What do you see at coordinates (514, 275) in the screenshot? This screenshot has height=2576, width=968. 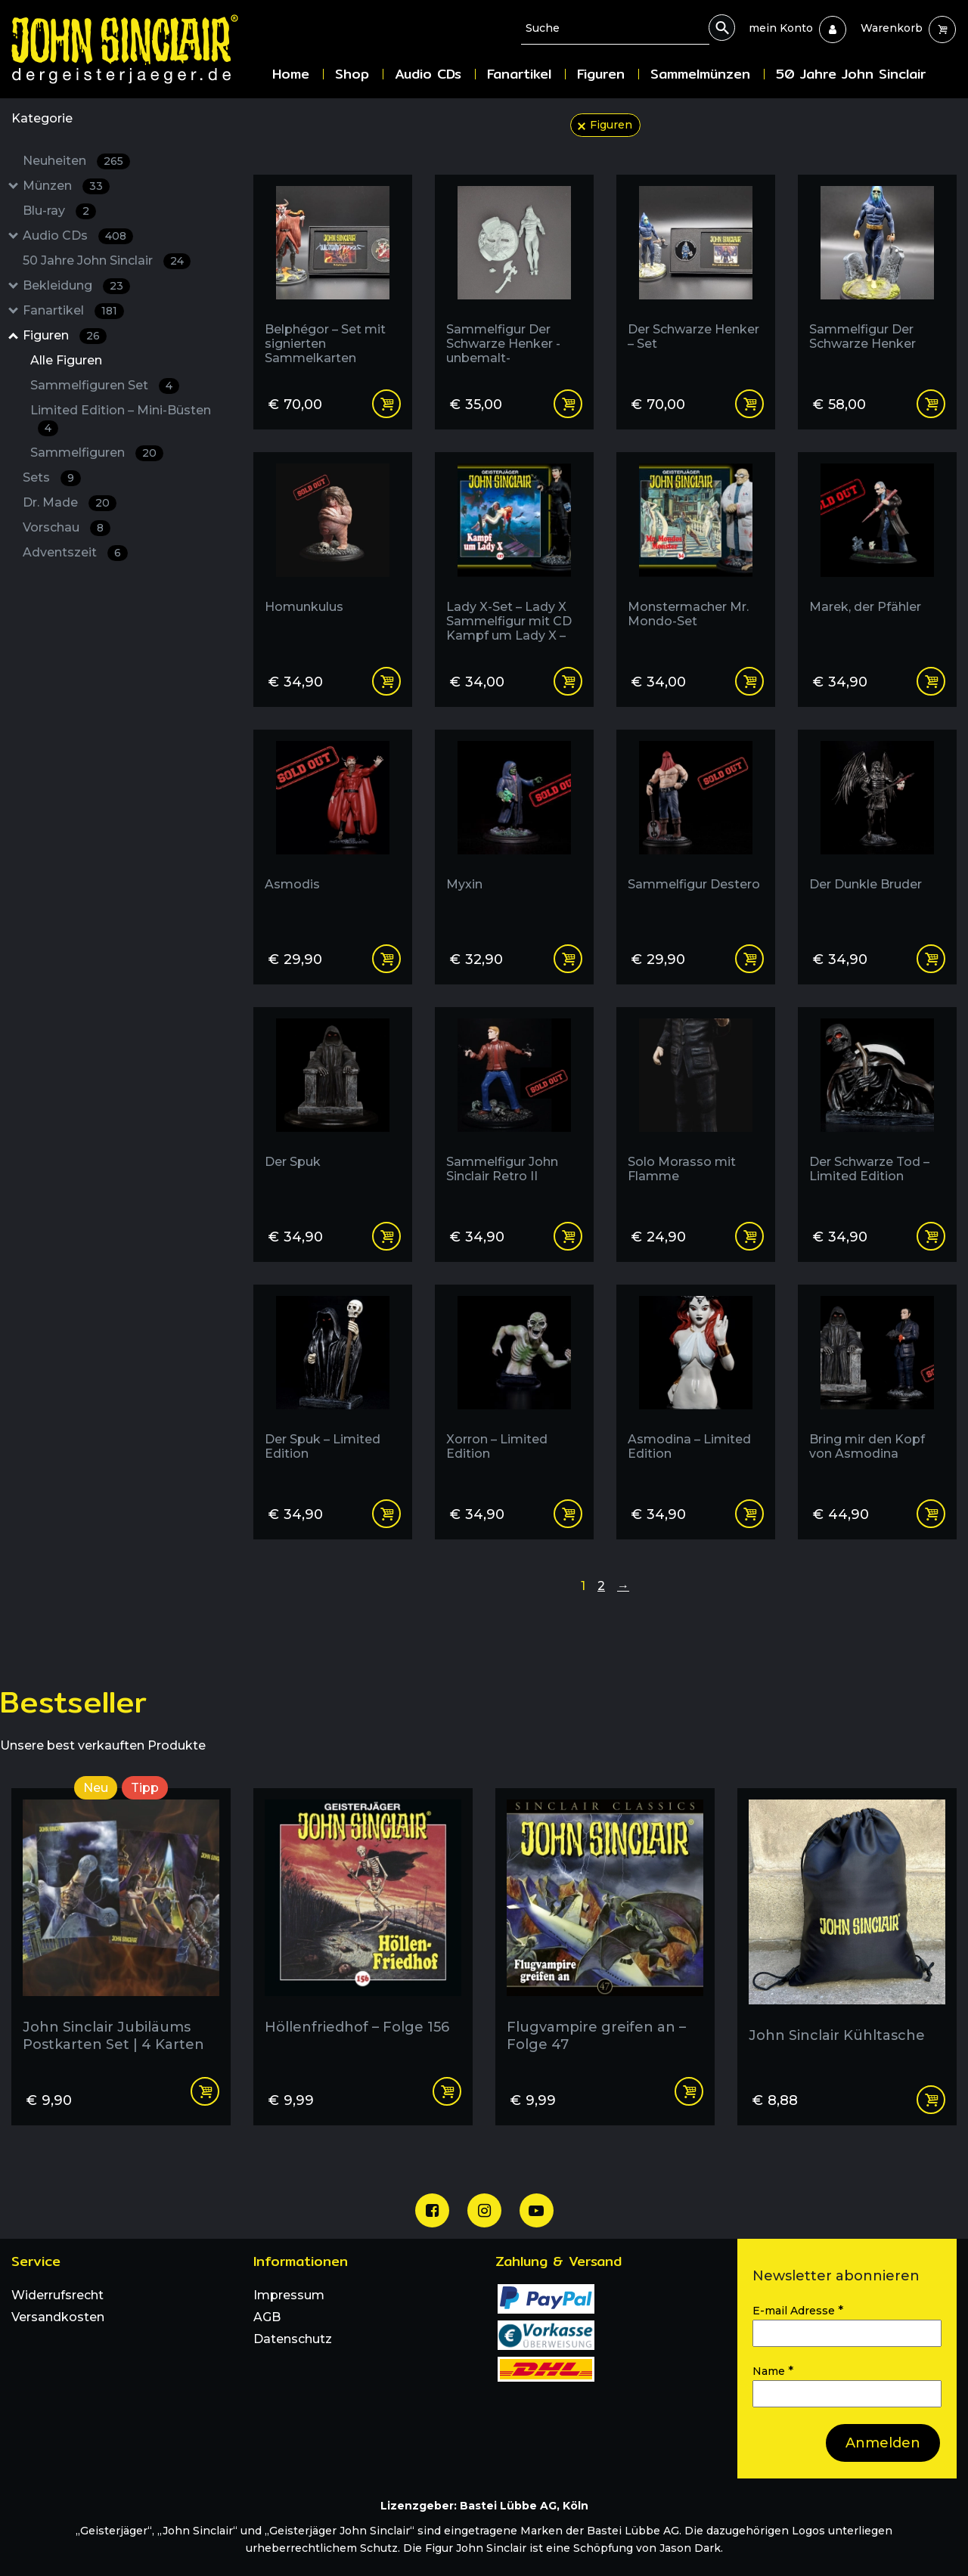 I see `[Sammelfigur Der Schwarze Henker -unbemalt-]` at bounding box center [514, 275].